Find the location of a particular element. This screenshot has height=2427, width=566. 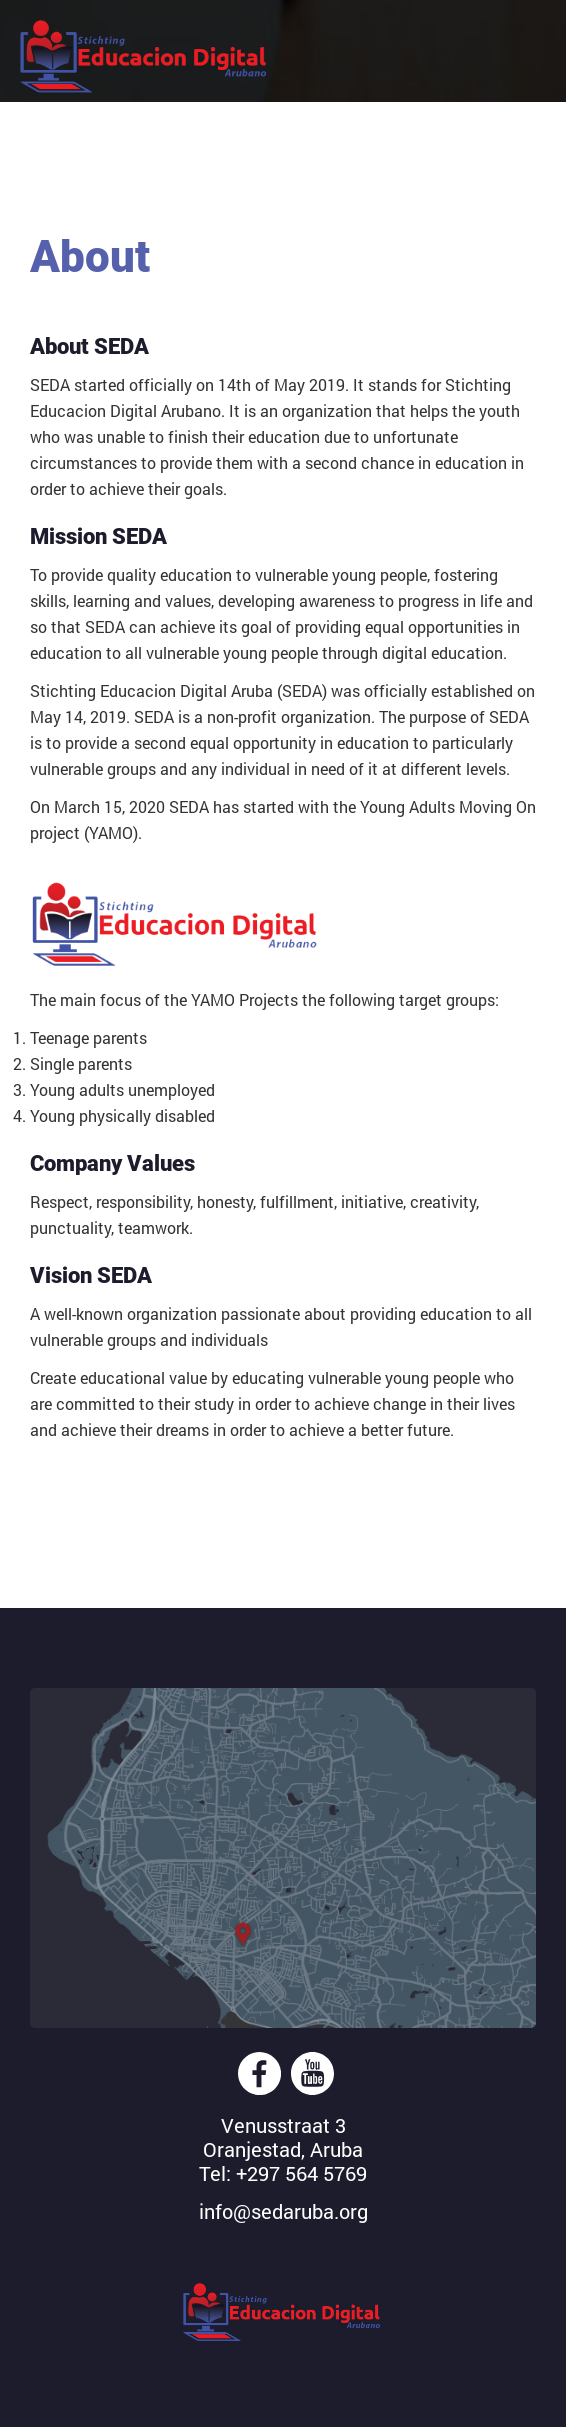

Stichting Educacion Digital Aruba (SEDA) is located at coordinates (145, 57).